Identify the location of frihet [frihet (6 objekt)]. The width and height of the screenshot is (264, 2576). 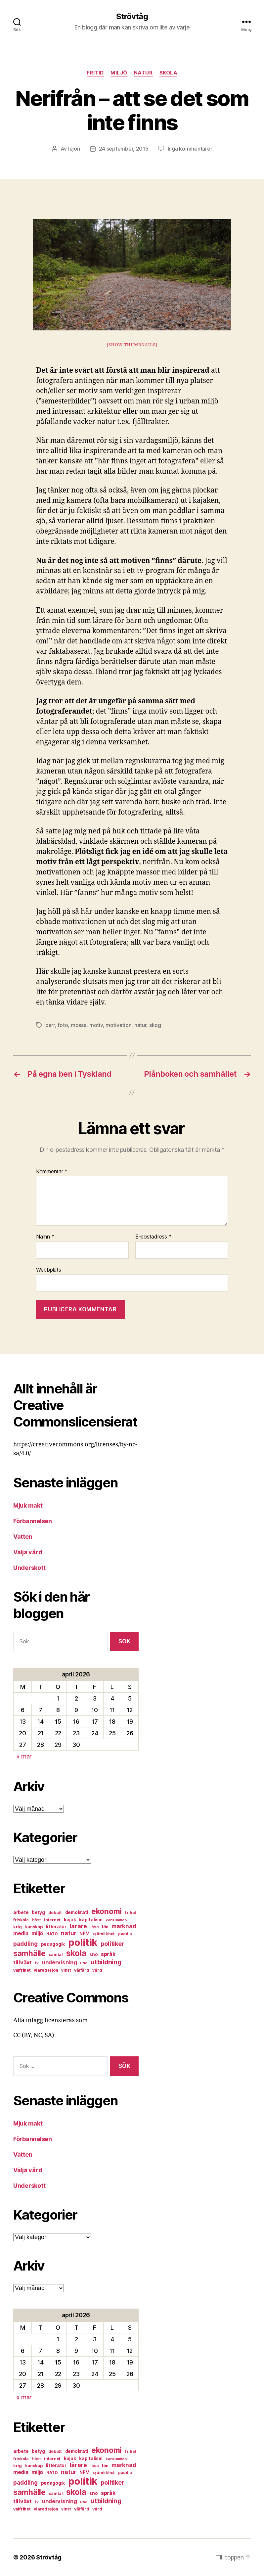
(130, 1912).